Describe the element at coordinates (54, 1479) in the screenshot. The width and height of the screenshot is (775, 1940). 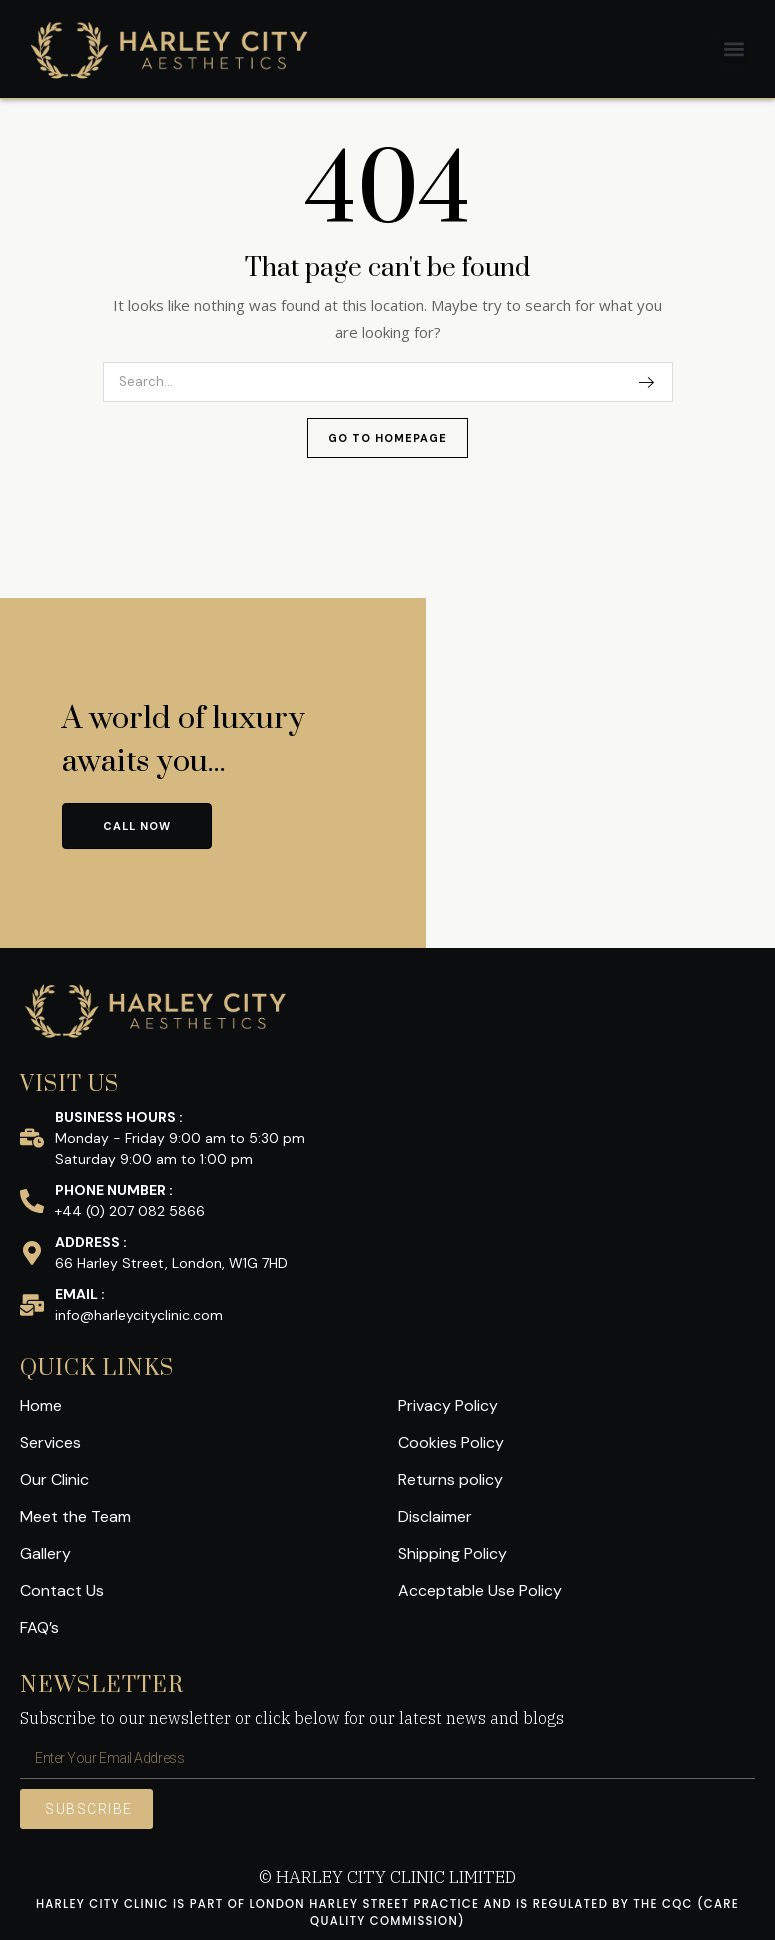
I see `Our Clinic` at that location.